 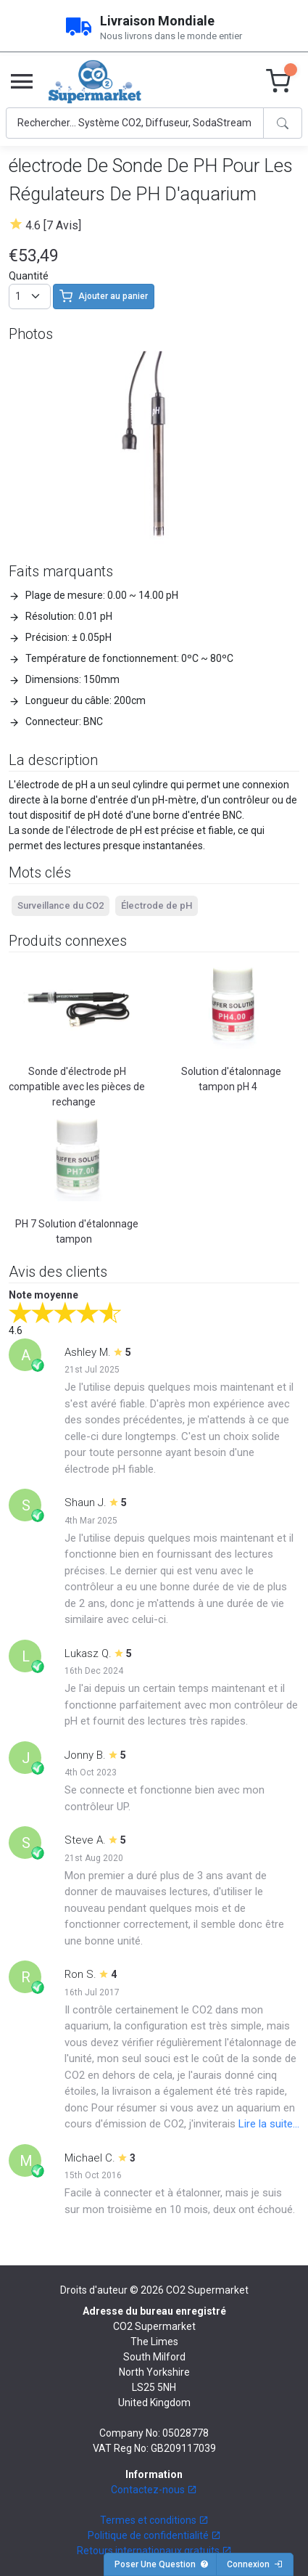 I want to click on Poser Une Question, so click(x=162, y=2564).